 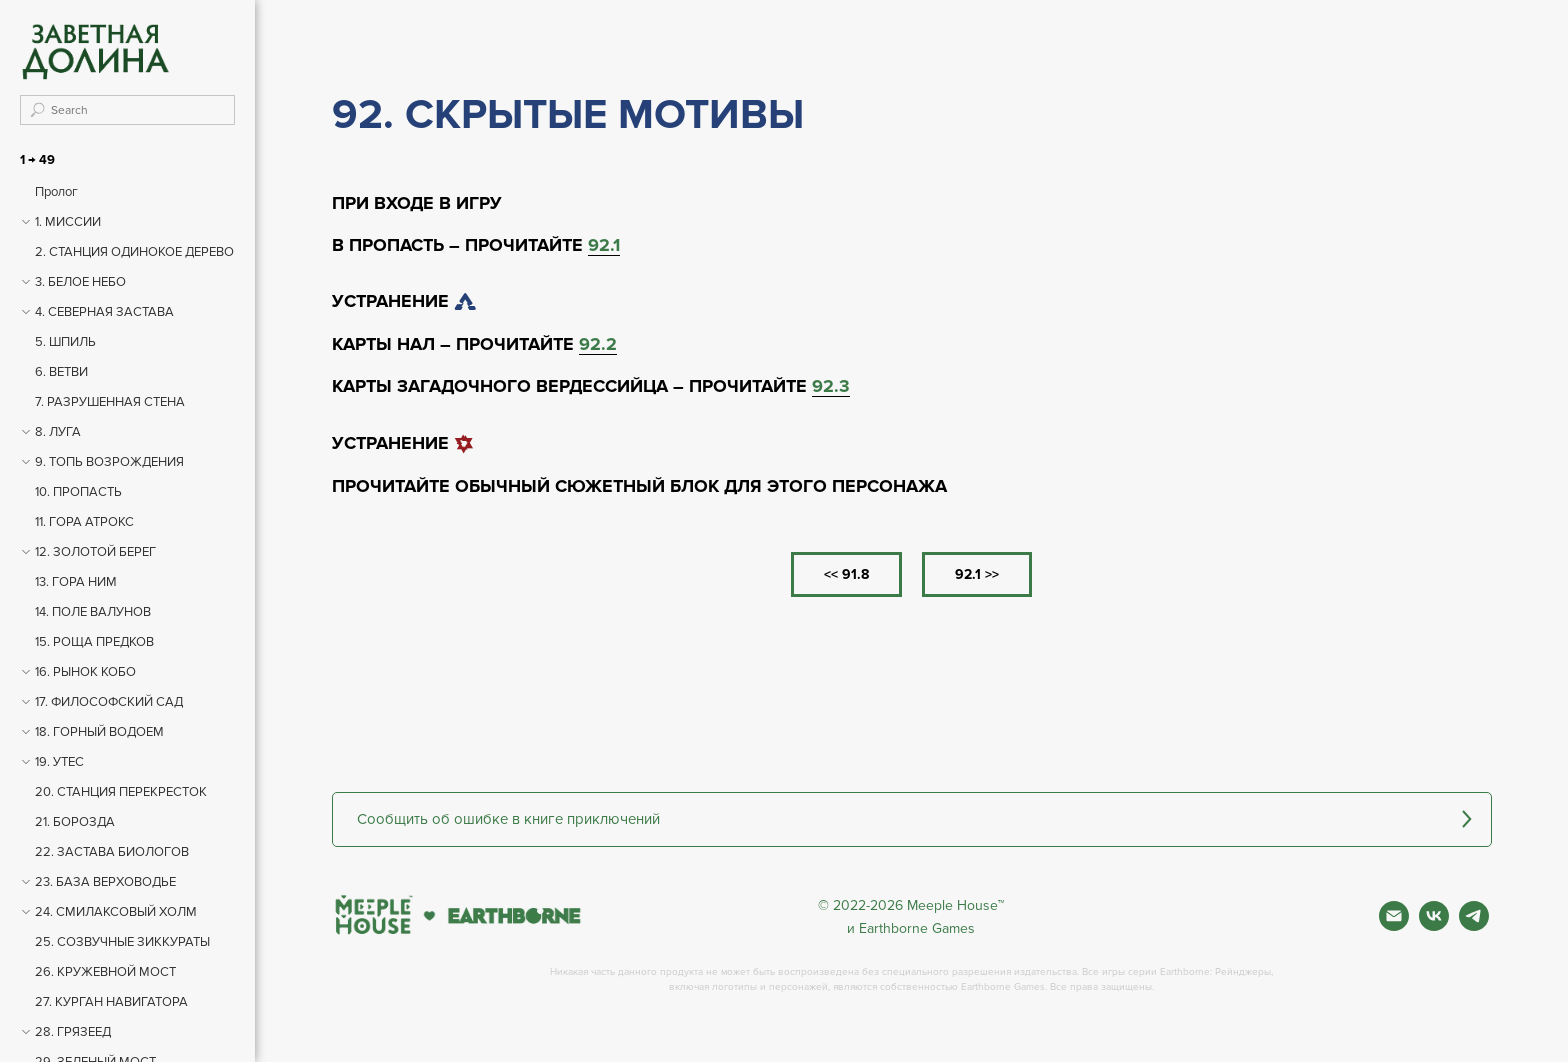 What do you see at coordinates (1474, 925) in the screenshot?
I see `[Фан чат игры]` at bounding box center [1474, 925].